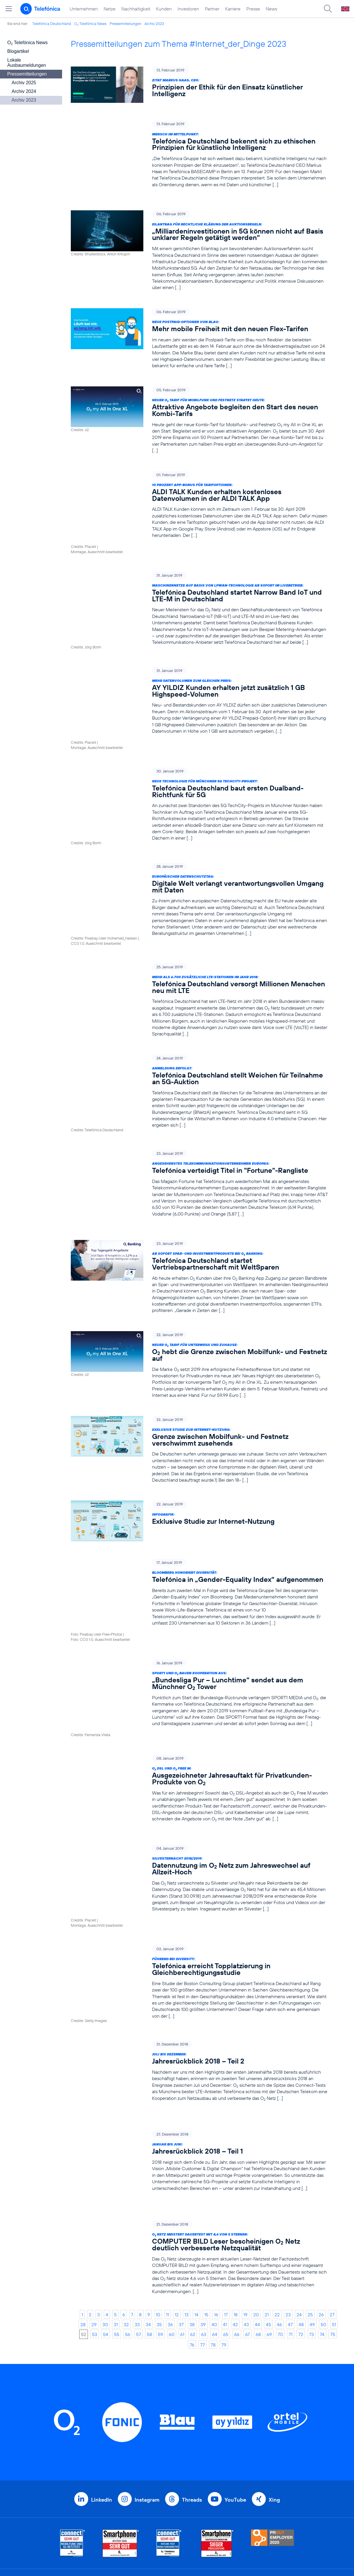 The height and width of the screenshot is (2576, 354). I want to click on Karriere, so click(233, 9).